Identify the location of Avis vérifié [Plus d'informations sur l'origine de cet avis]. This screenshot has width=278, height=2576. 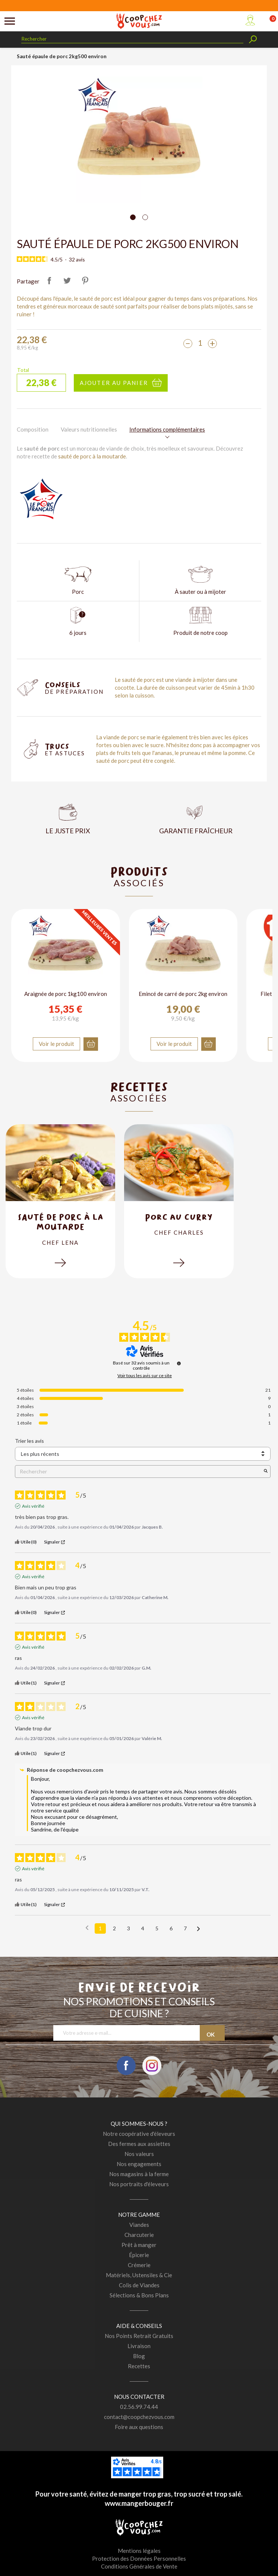
(33, 1506).